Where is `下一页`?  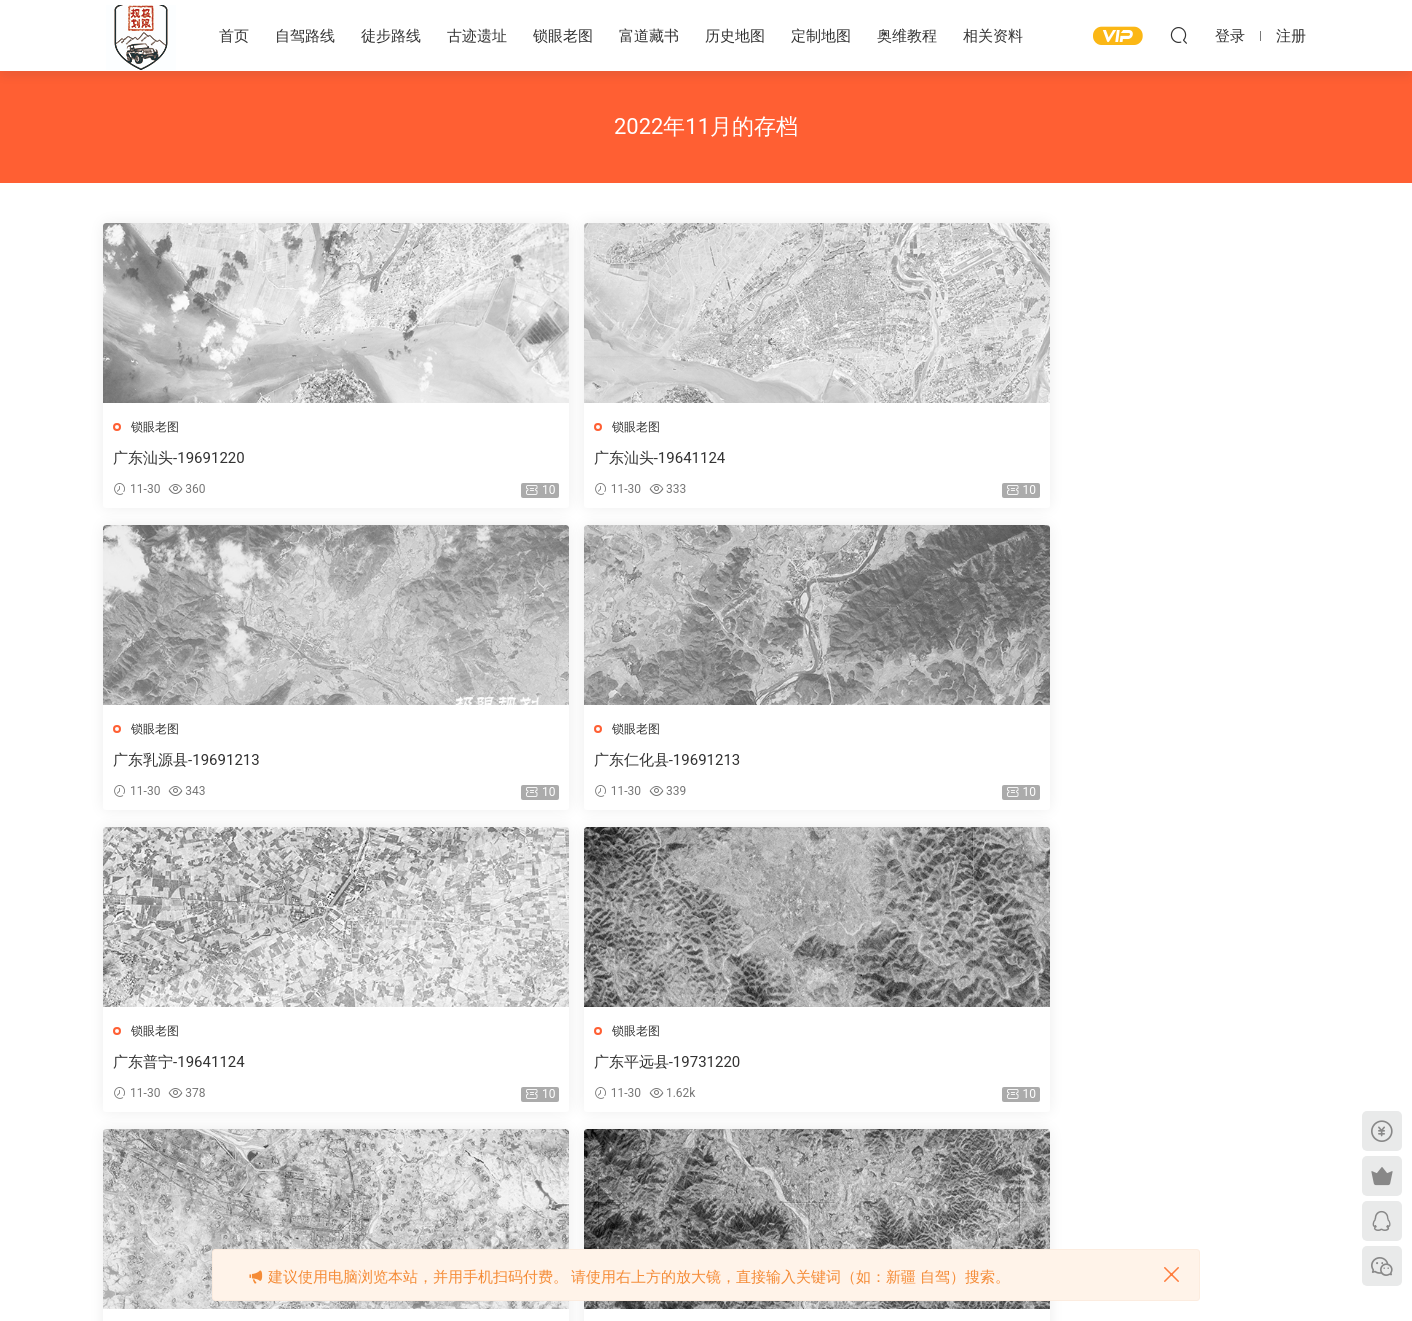 下一页 is located at coordinates (781, 1172).